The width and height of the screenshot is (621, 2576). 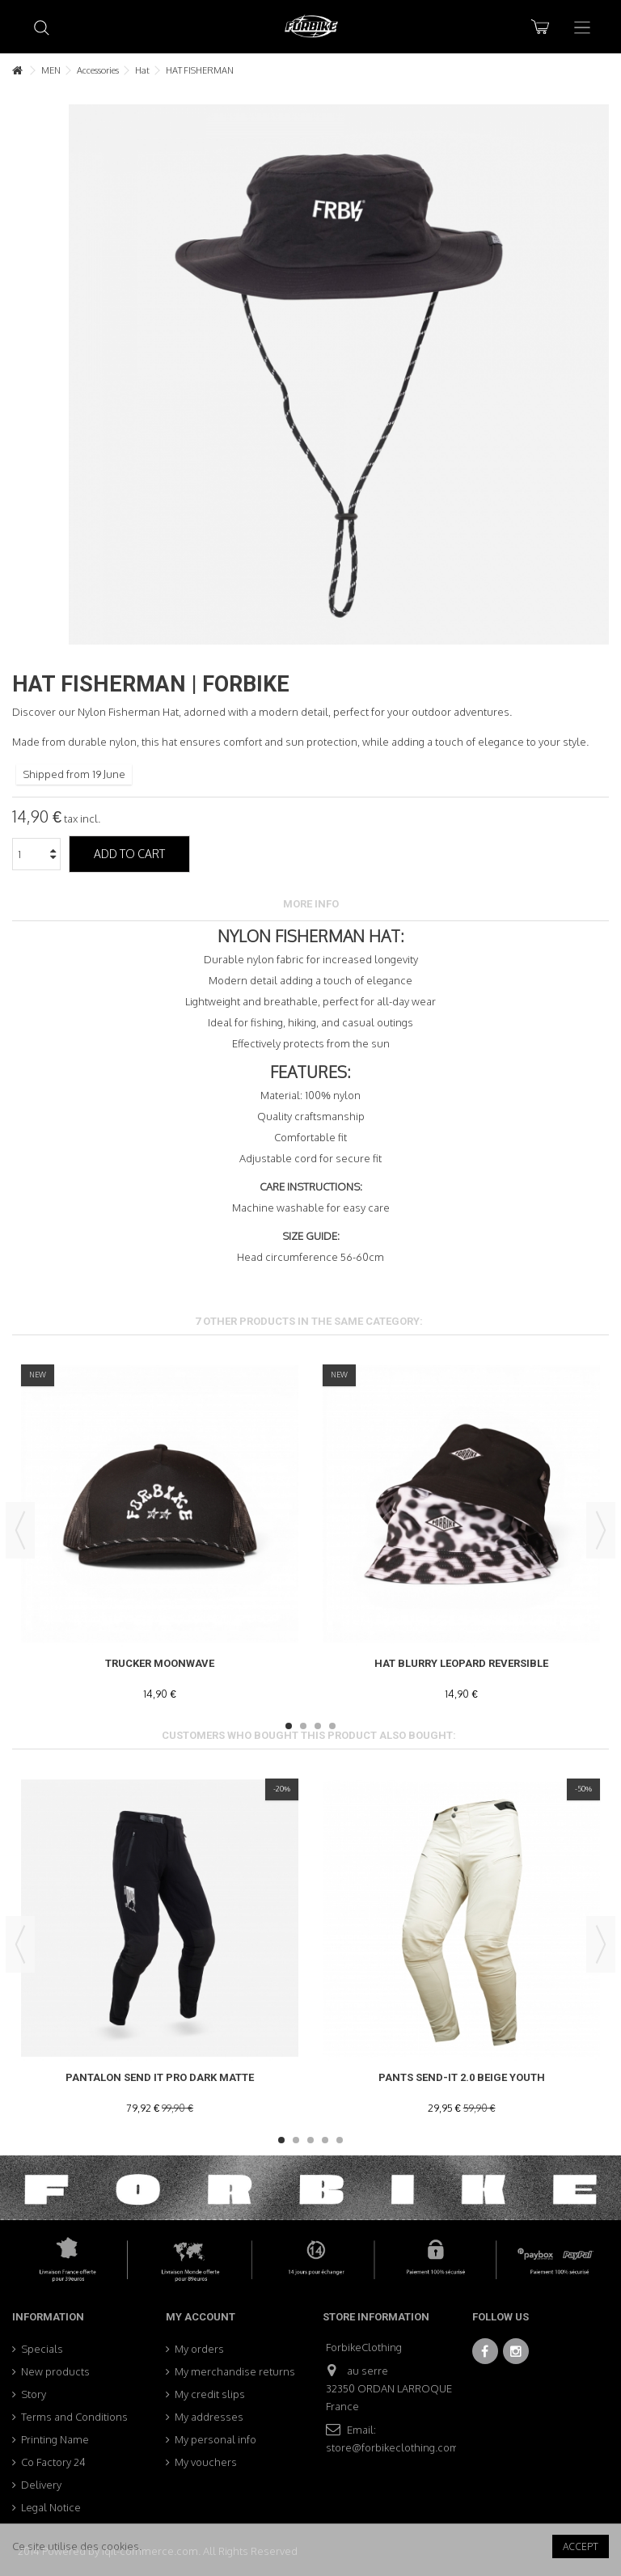 What do you see at coordinates (53, 2461) in the screenshot?
I see `Co Factory 24` at bounding box center [53, 2461].